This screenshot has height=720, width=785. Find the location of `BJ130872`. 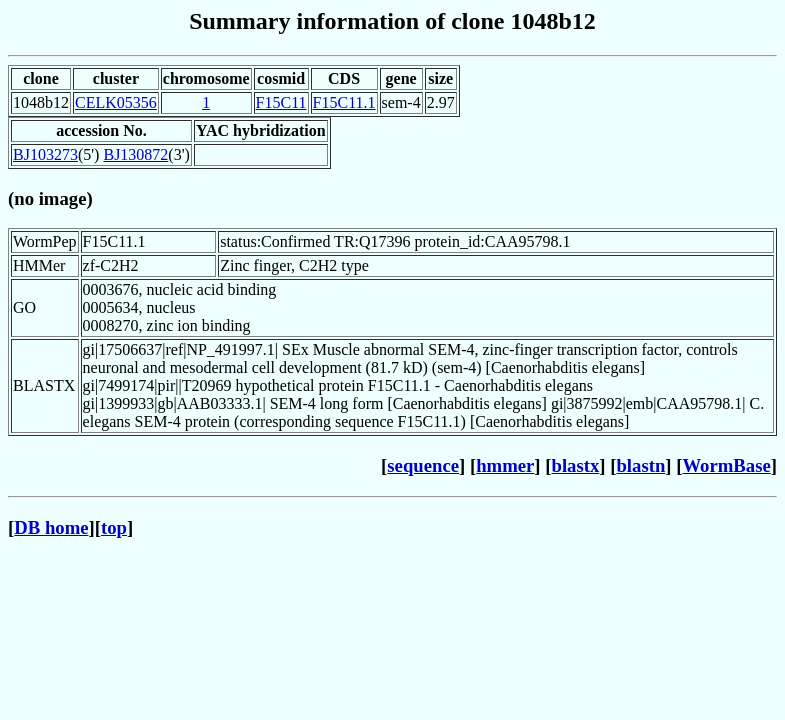

BJ130872 is located at coordinates (135, 154).